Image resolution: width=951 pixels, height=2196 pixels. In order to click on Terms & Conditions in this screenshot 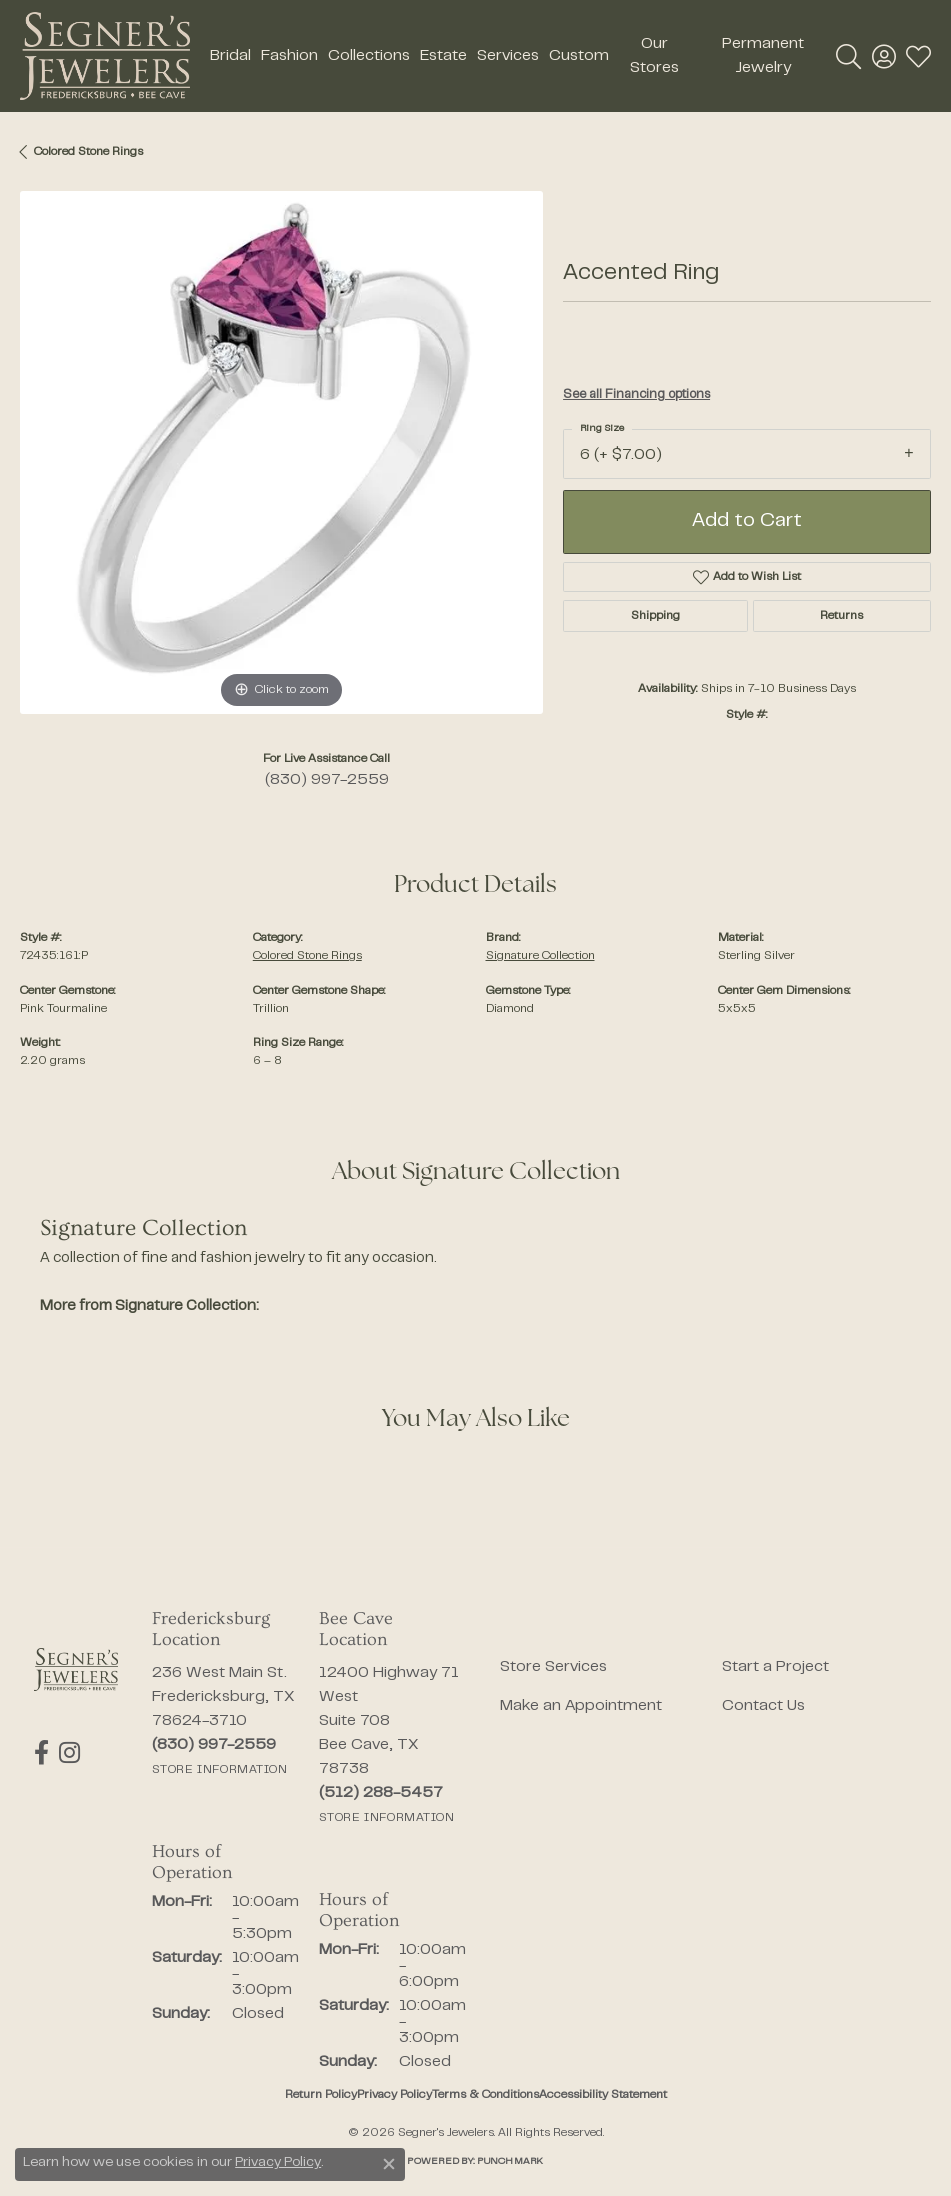, I will do `click(485, 2095)`.